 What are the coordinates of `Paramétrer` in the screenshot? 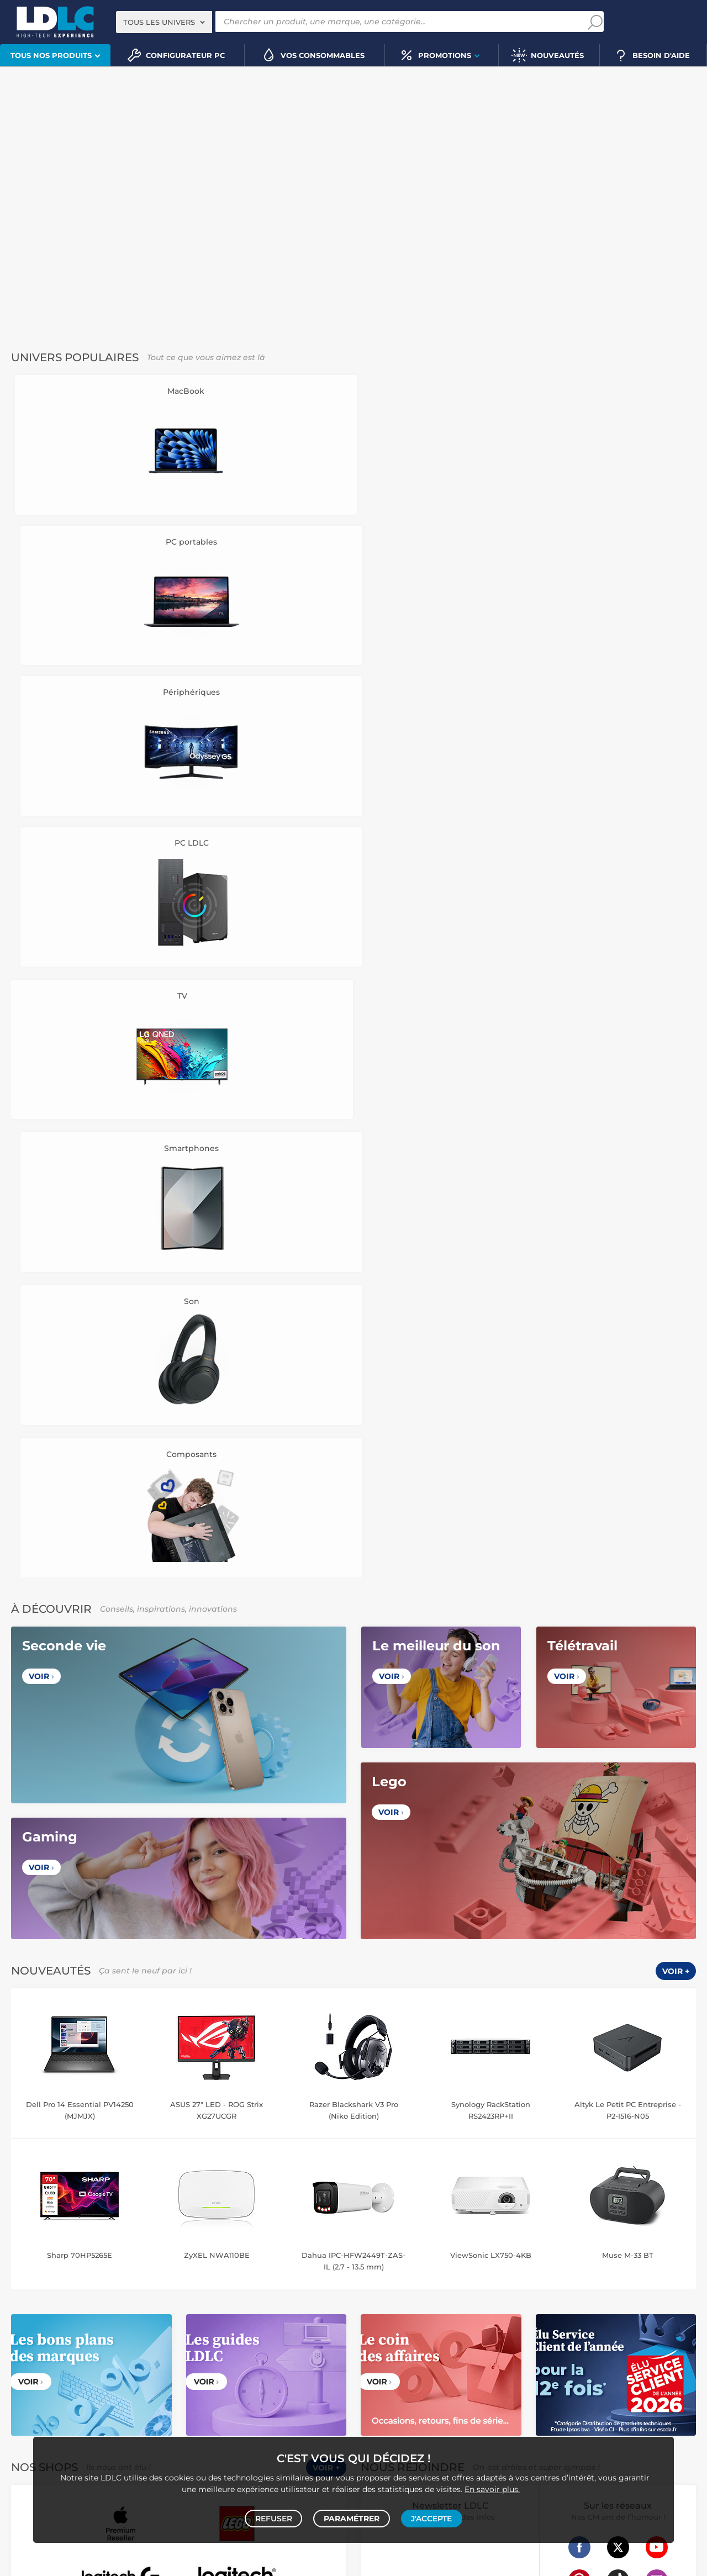 It's located at (351, 2516).